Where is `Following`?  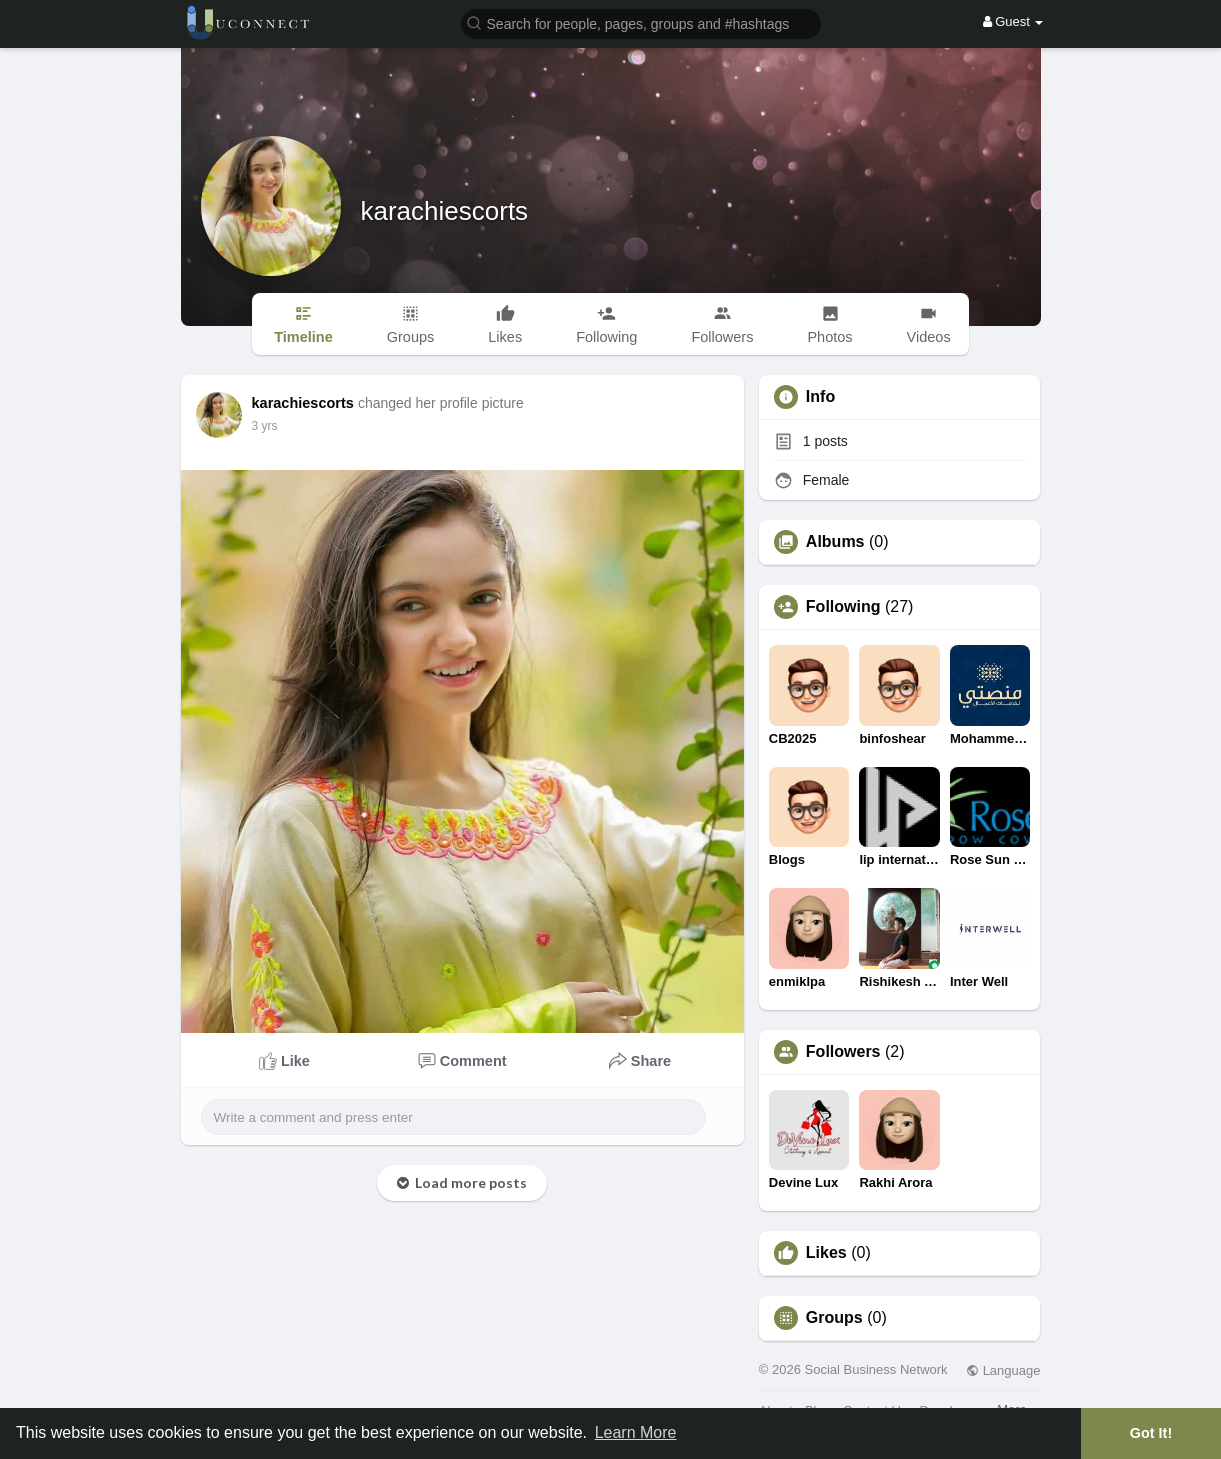 Following is located at coordinates (843, 607).